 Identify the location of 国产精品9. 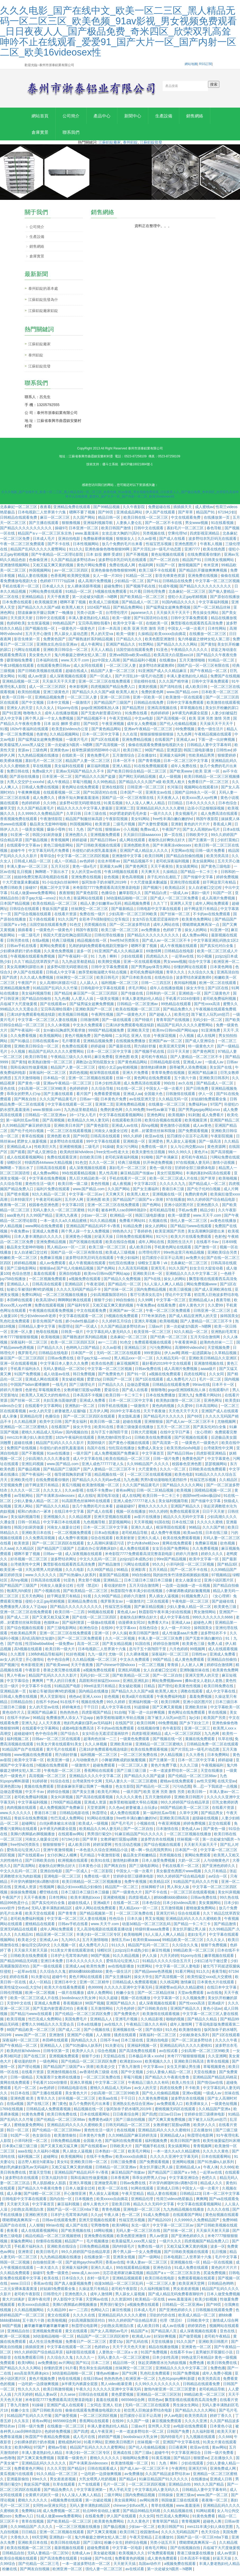
(62, 998).